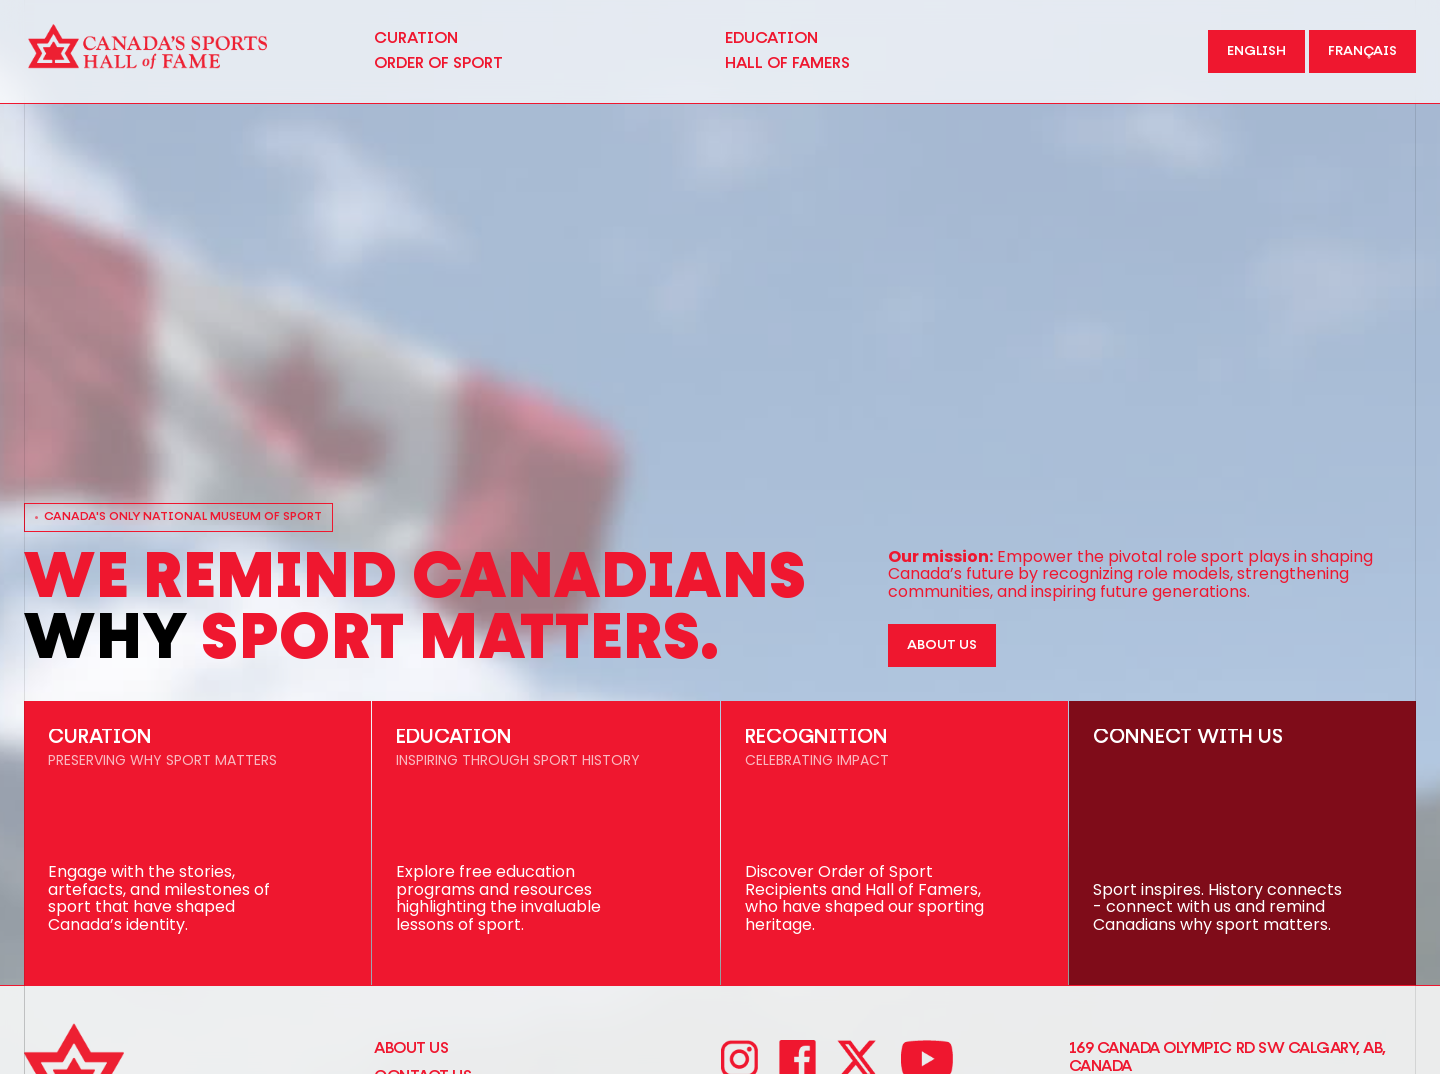 The image size is (1440, 1074). Describe the element at coordinates (411, 1048) in the screenshot. I see `About Us` at that location.